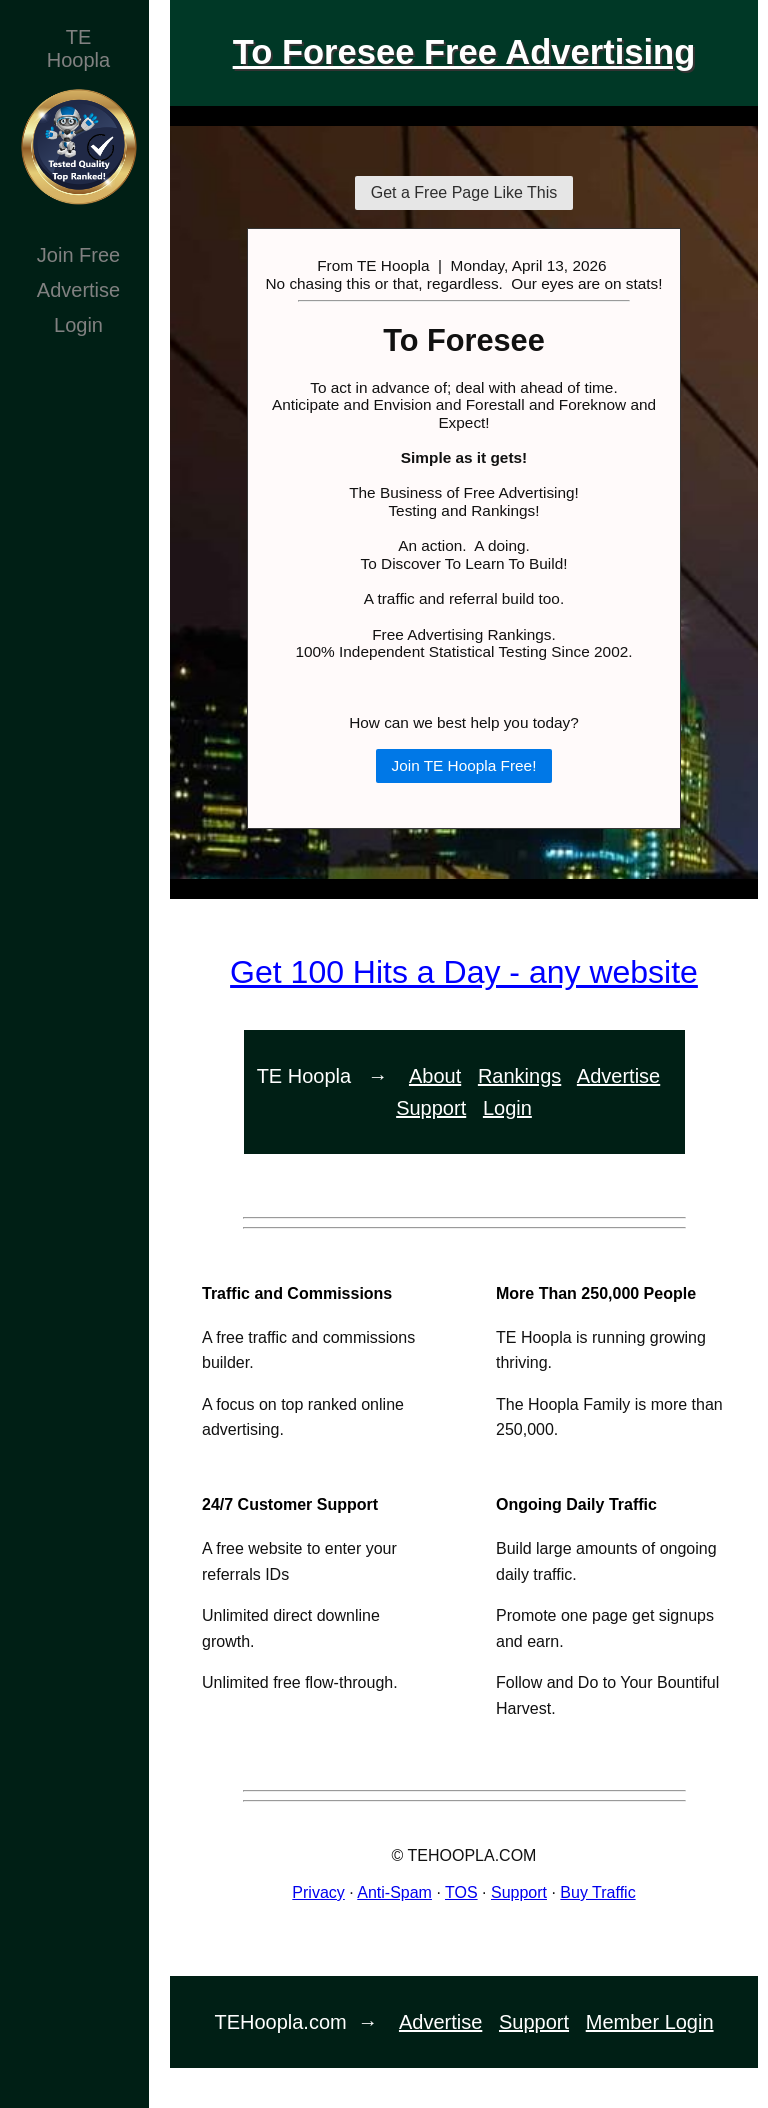  What do you see at coordinates (650, 2022) in the screenshot?
I see `Member Login` at bounding box center [650, 2022].